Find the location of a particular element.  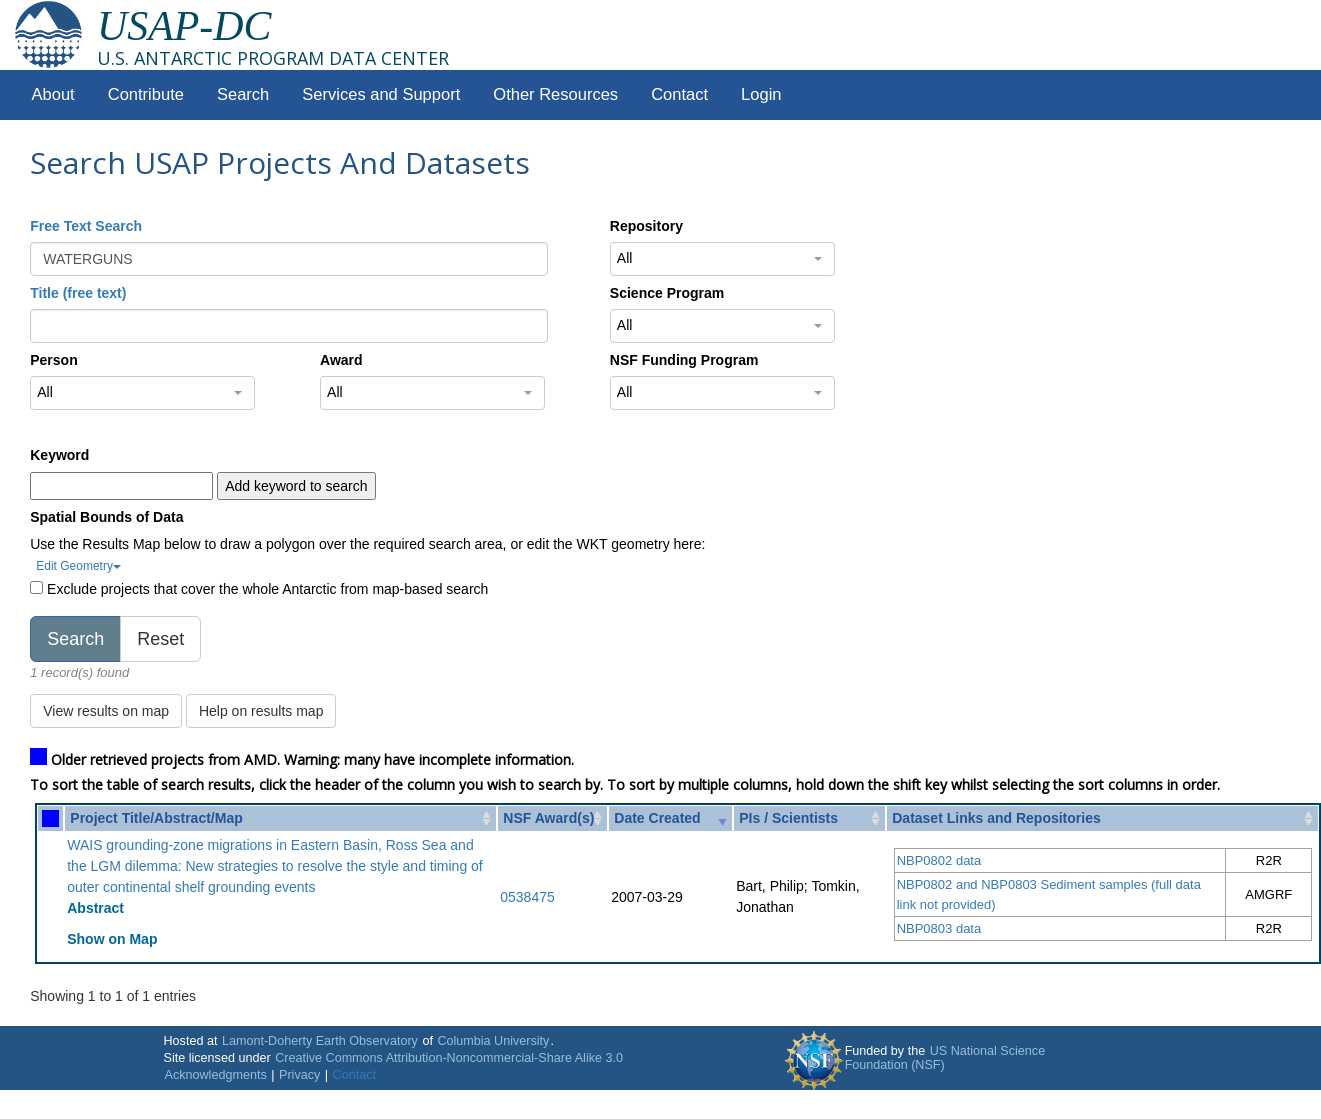

NSF Funding Program is located at coordinates (684, 360).